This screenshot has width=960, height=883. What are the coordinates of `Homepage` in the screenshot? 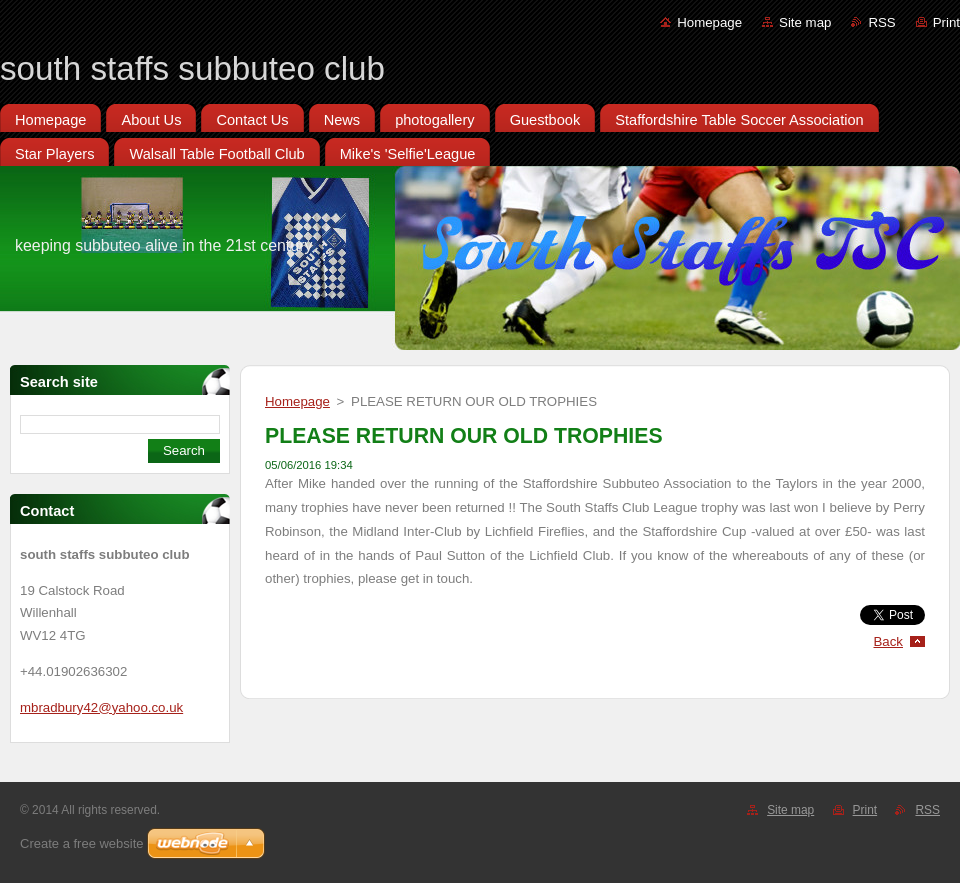 It's located at (709, 22).